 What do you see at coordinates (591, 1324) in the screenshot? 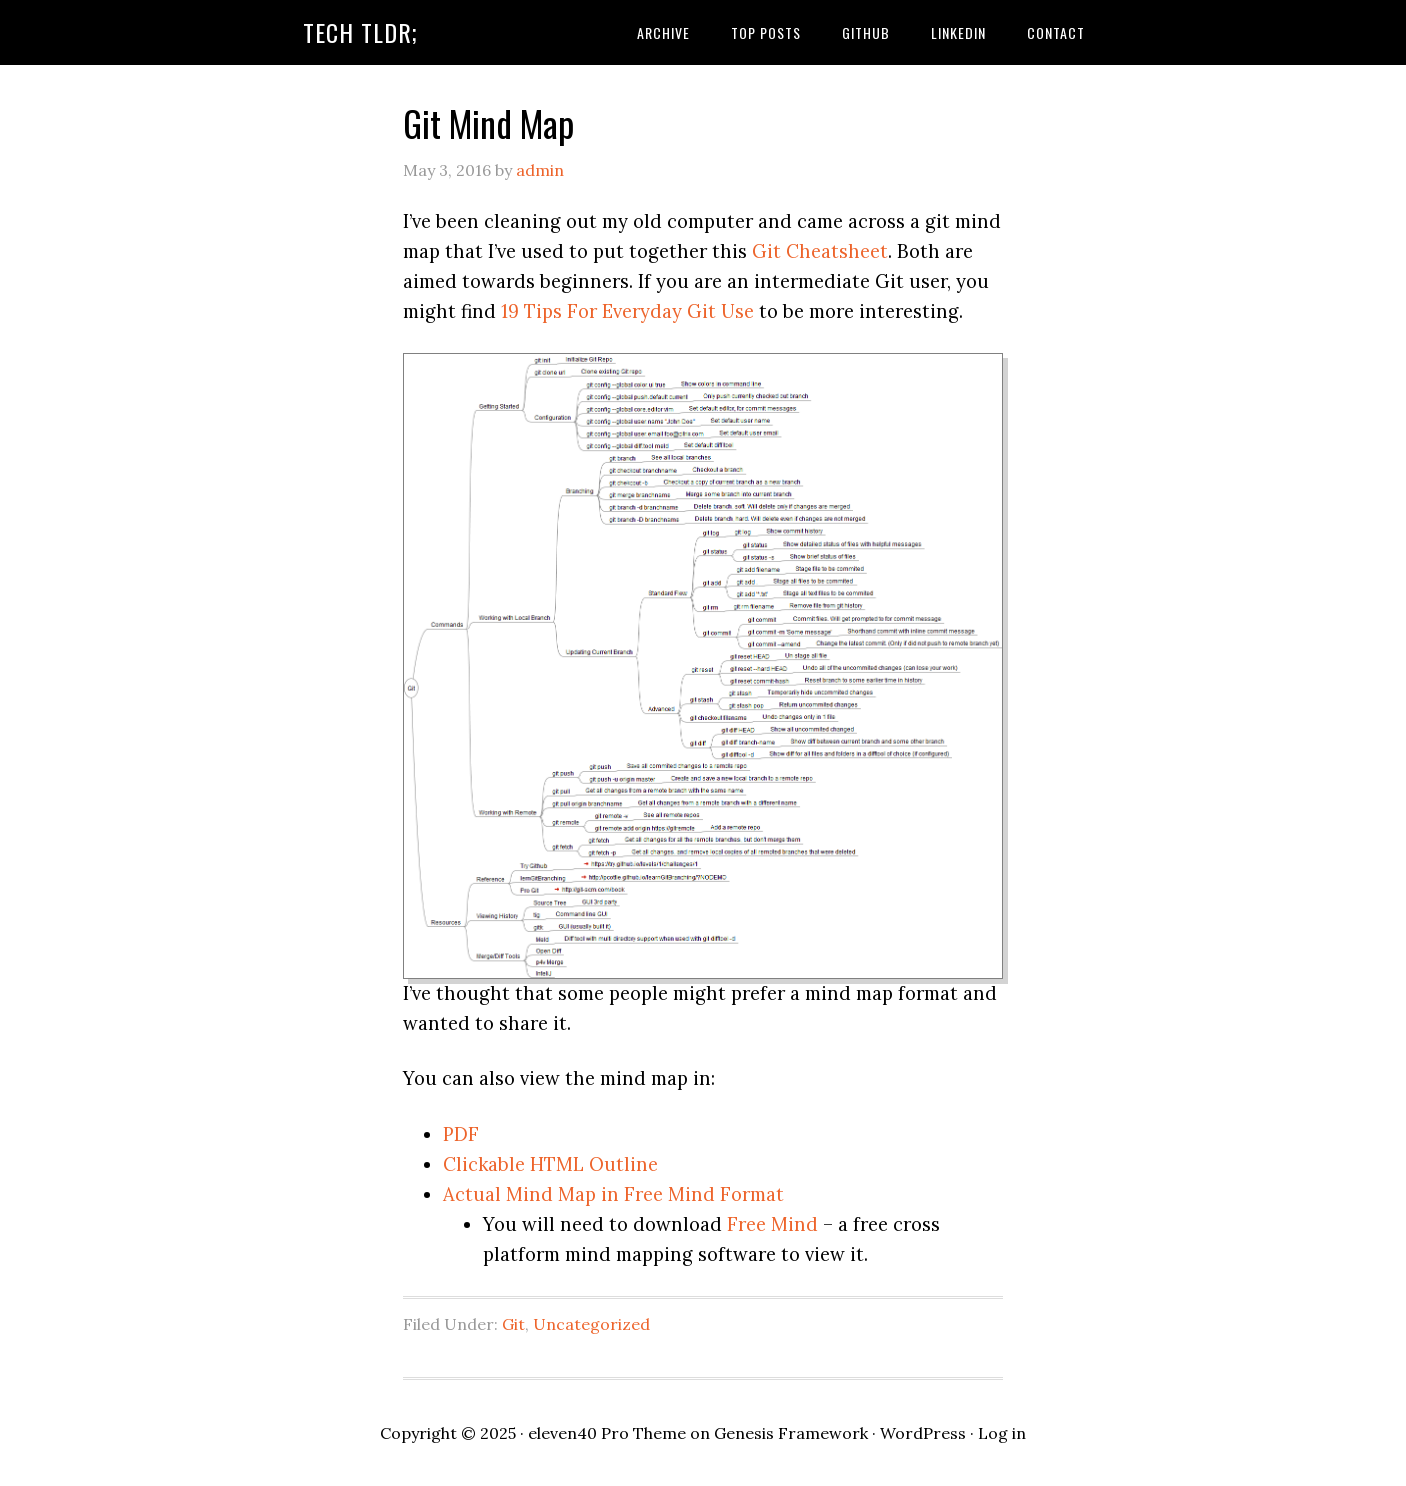
I see `Uncategorized` at bounding box center [591, 1324].